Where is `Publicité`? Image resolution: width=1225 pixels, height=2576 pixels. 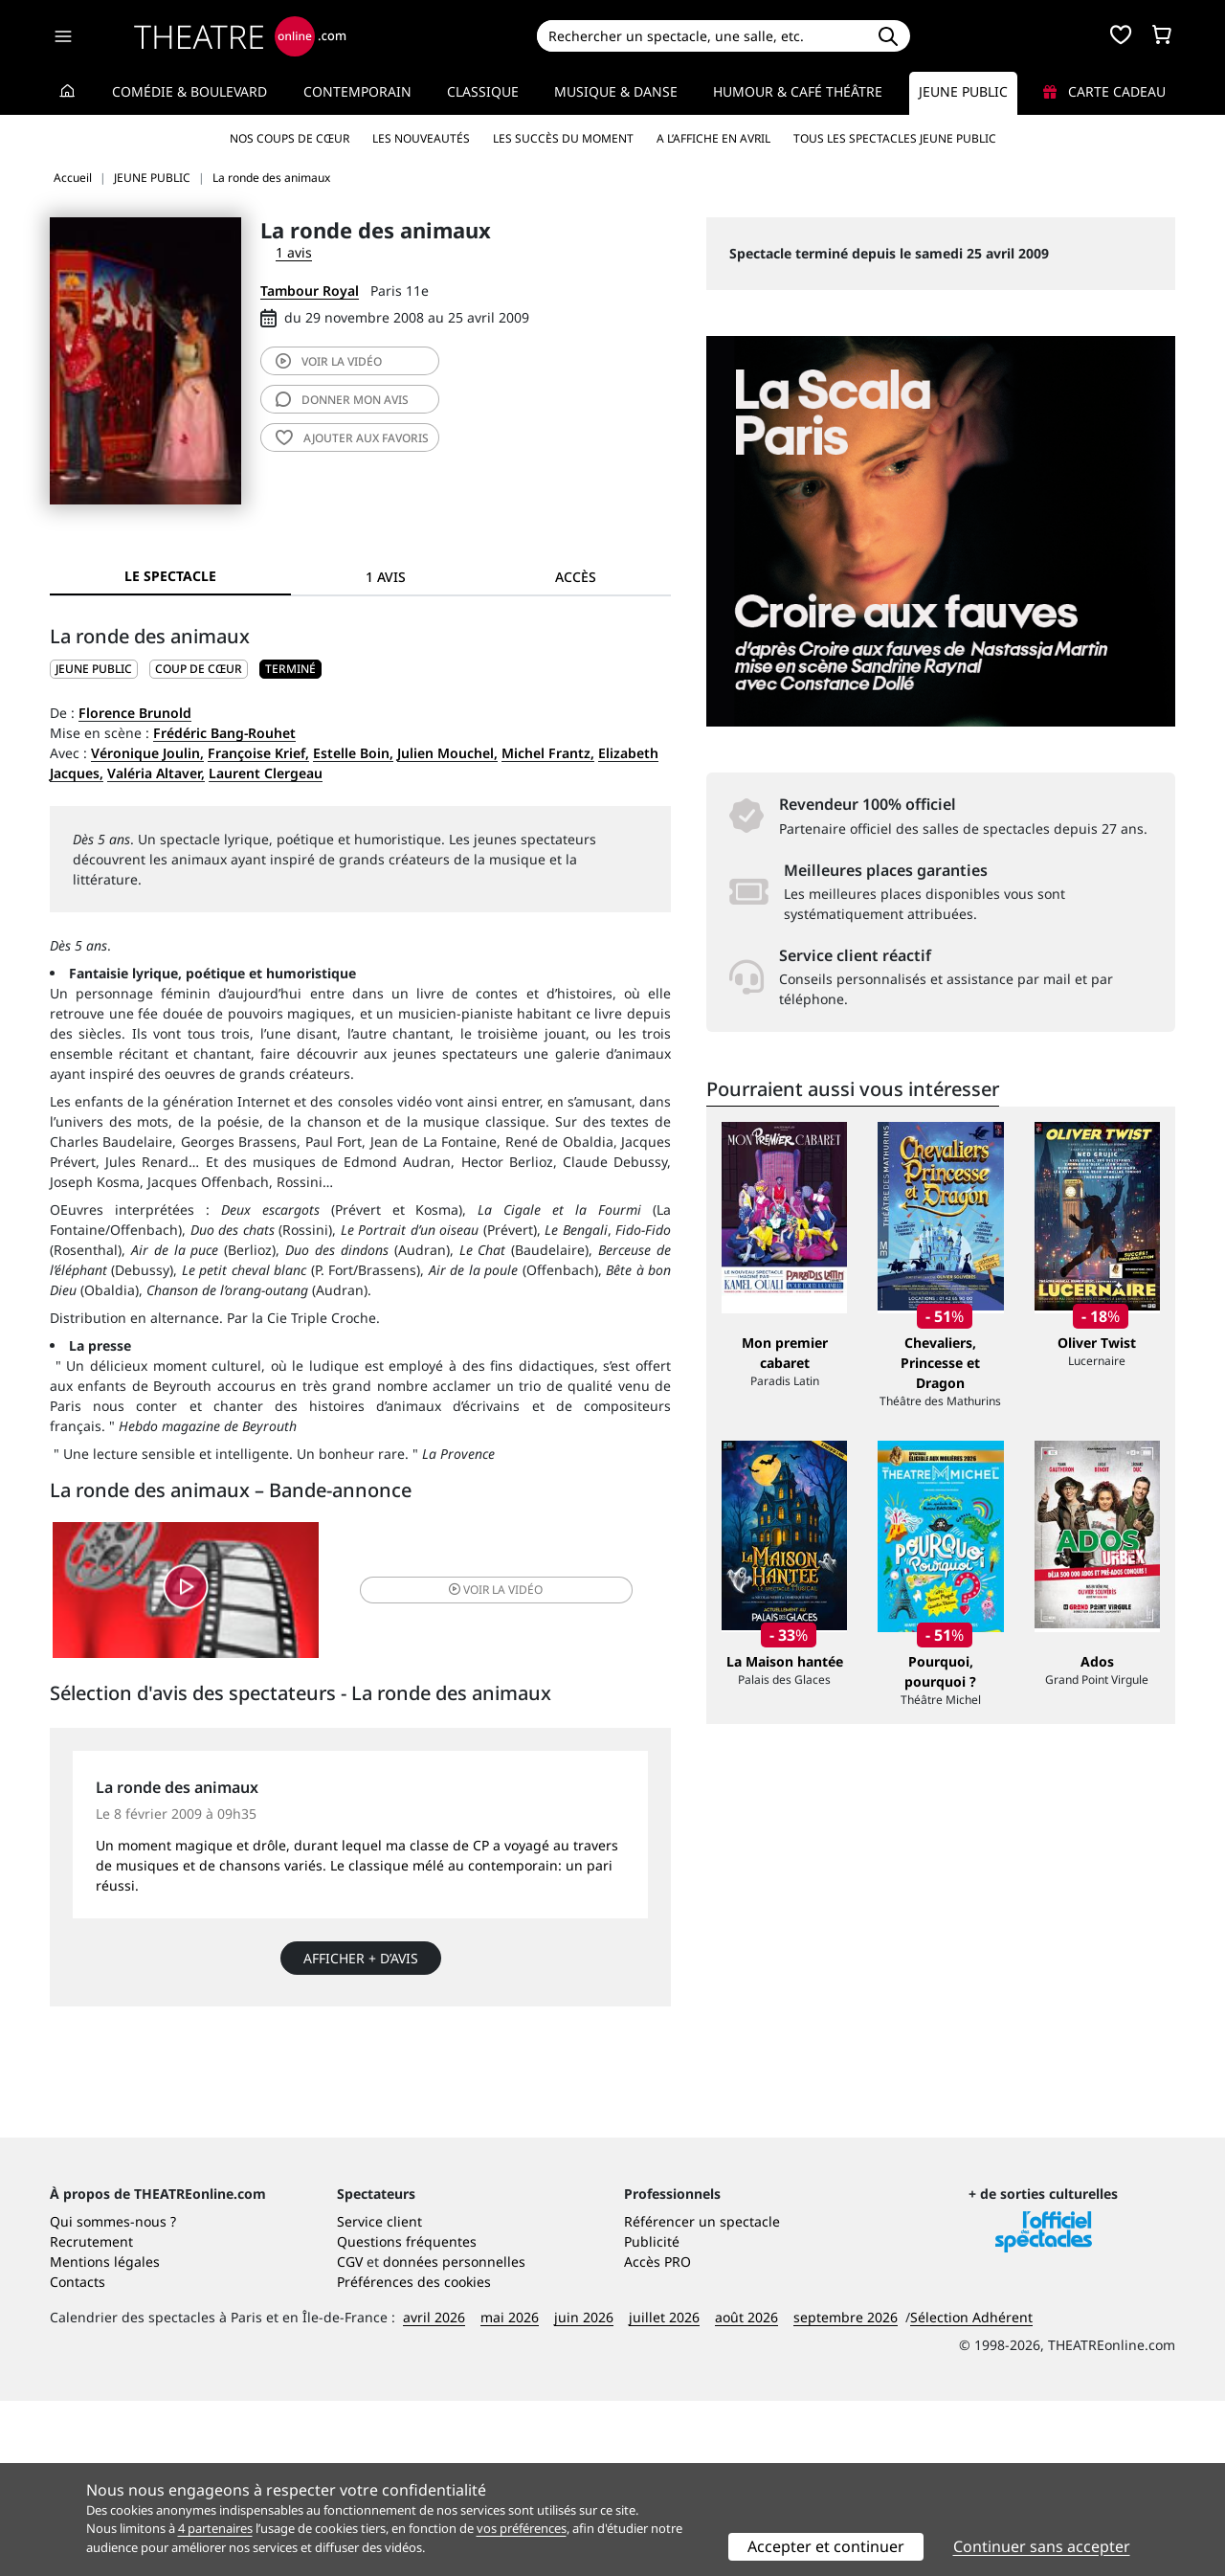
Publicité is located at coordinates (651, 2417).